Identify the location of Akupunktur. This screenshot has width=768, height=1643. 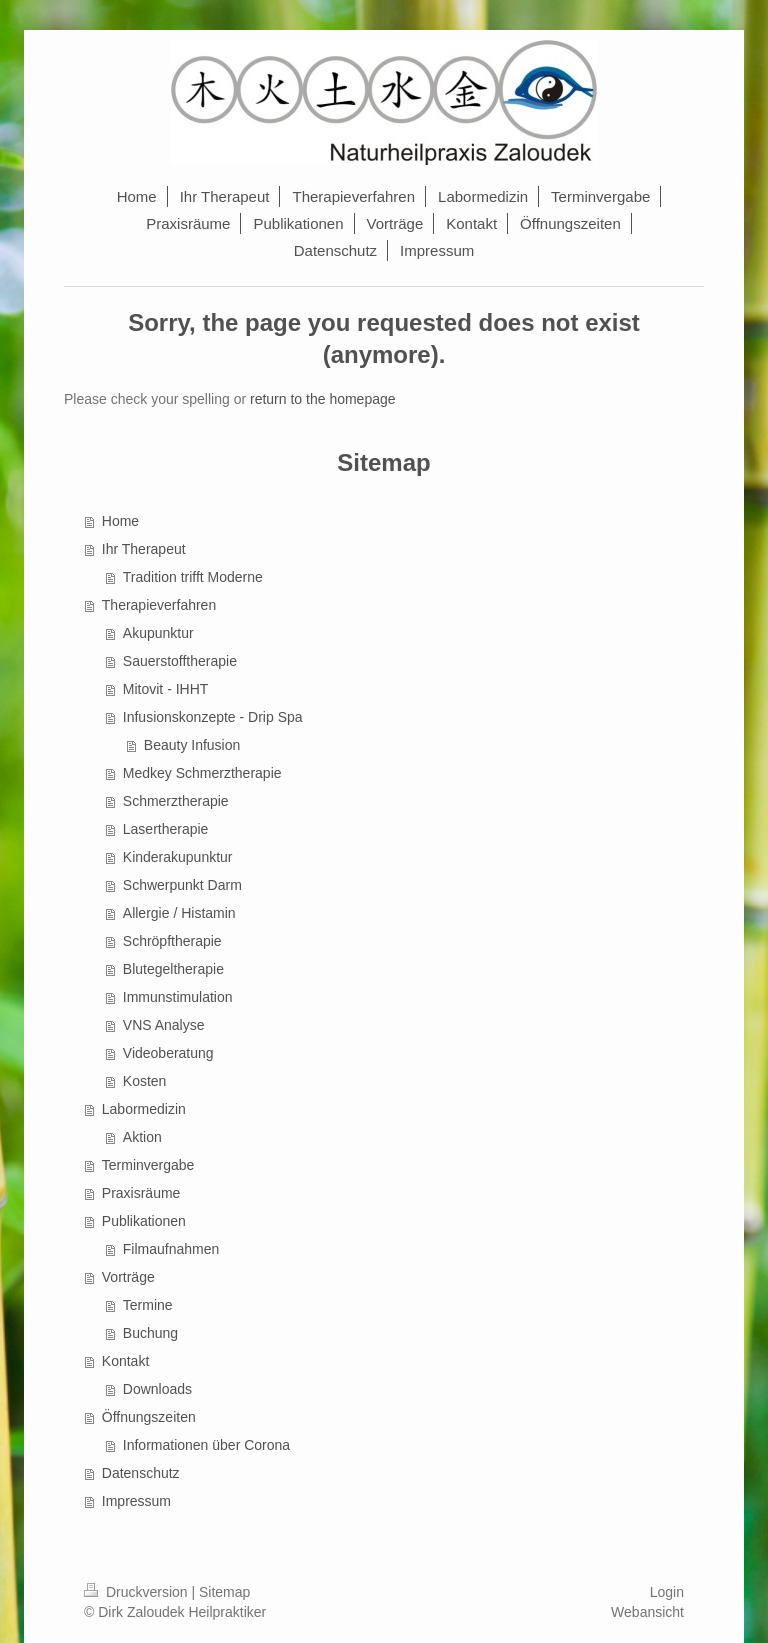
(158, 633).